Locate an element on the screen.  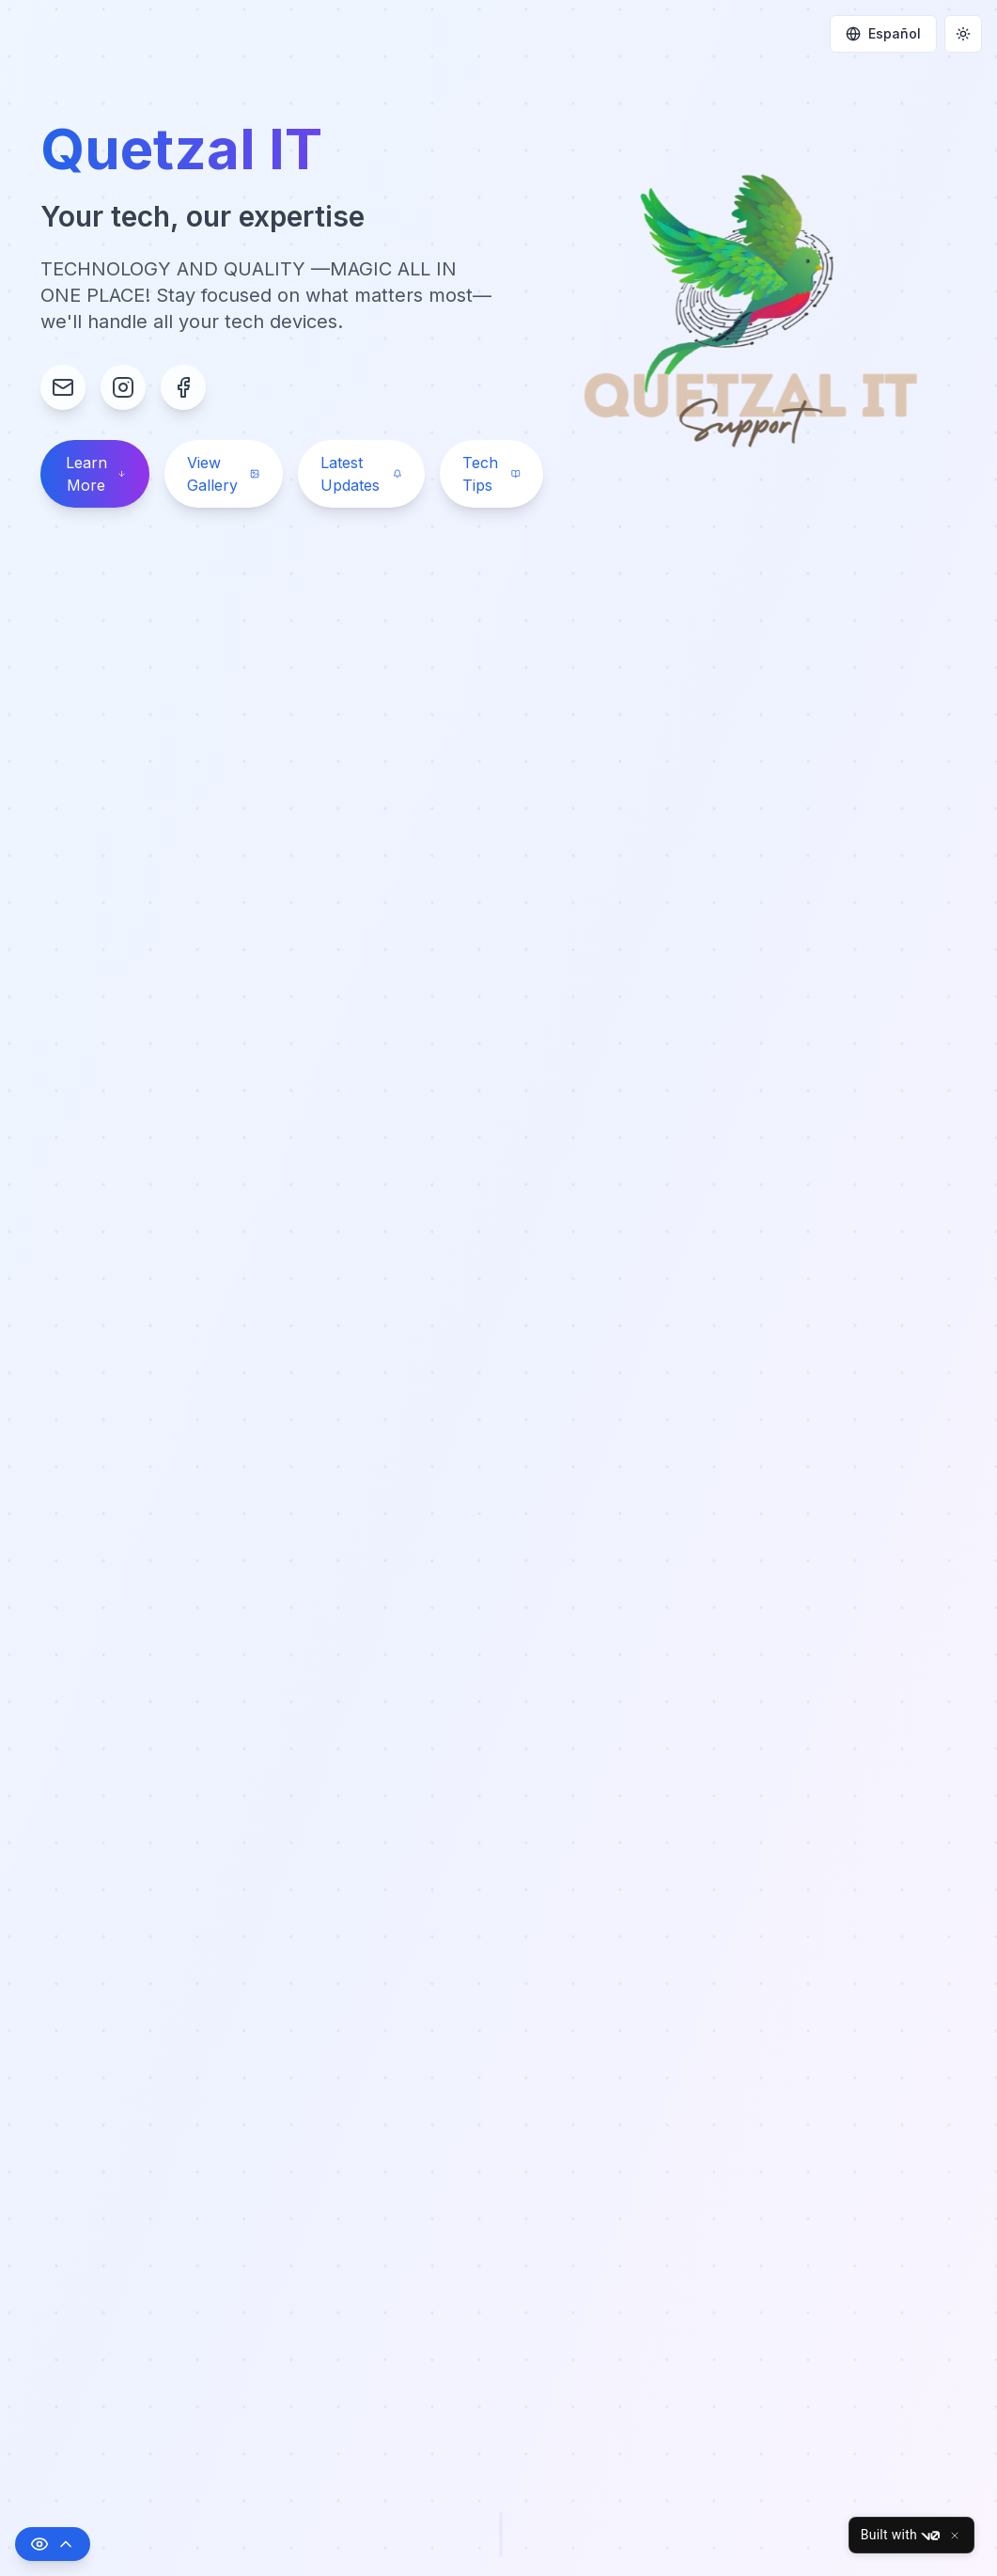
Learn More is located at coordinates (96, 474).